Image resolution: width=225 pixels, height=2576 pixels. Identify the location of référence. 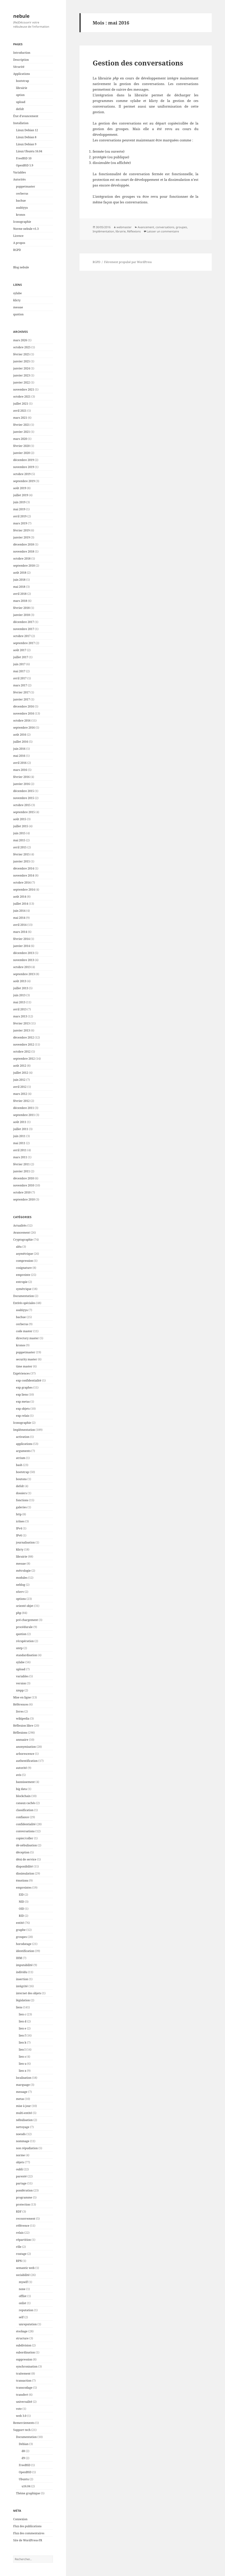
(22, 2226).